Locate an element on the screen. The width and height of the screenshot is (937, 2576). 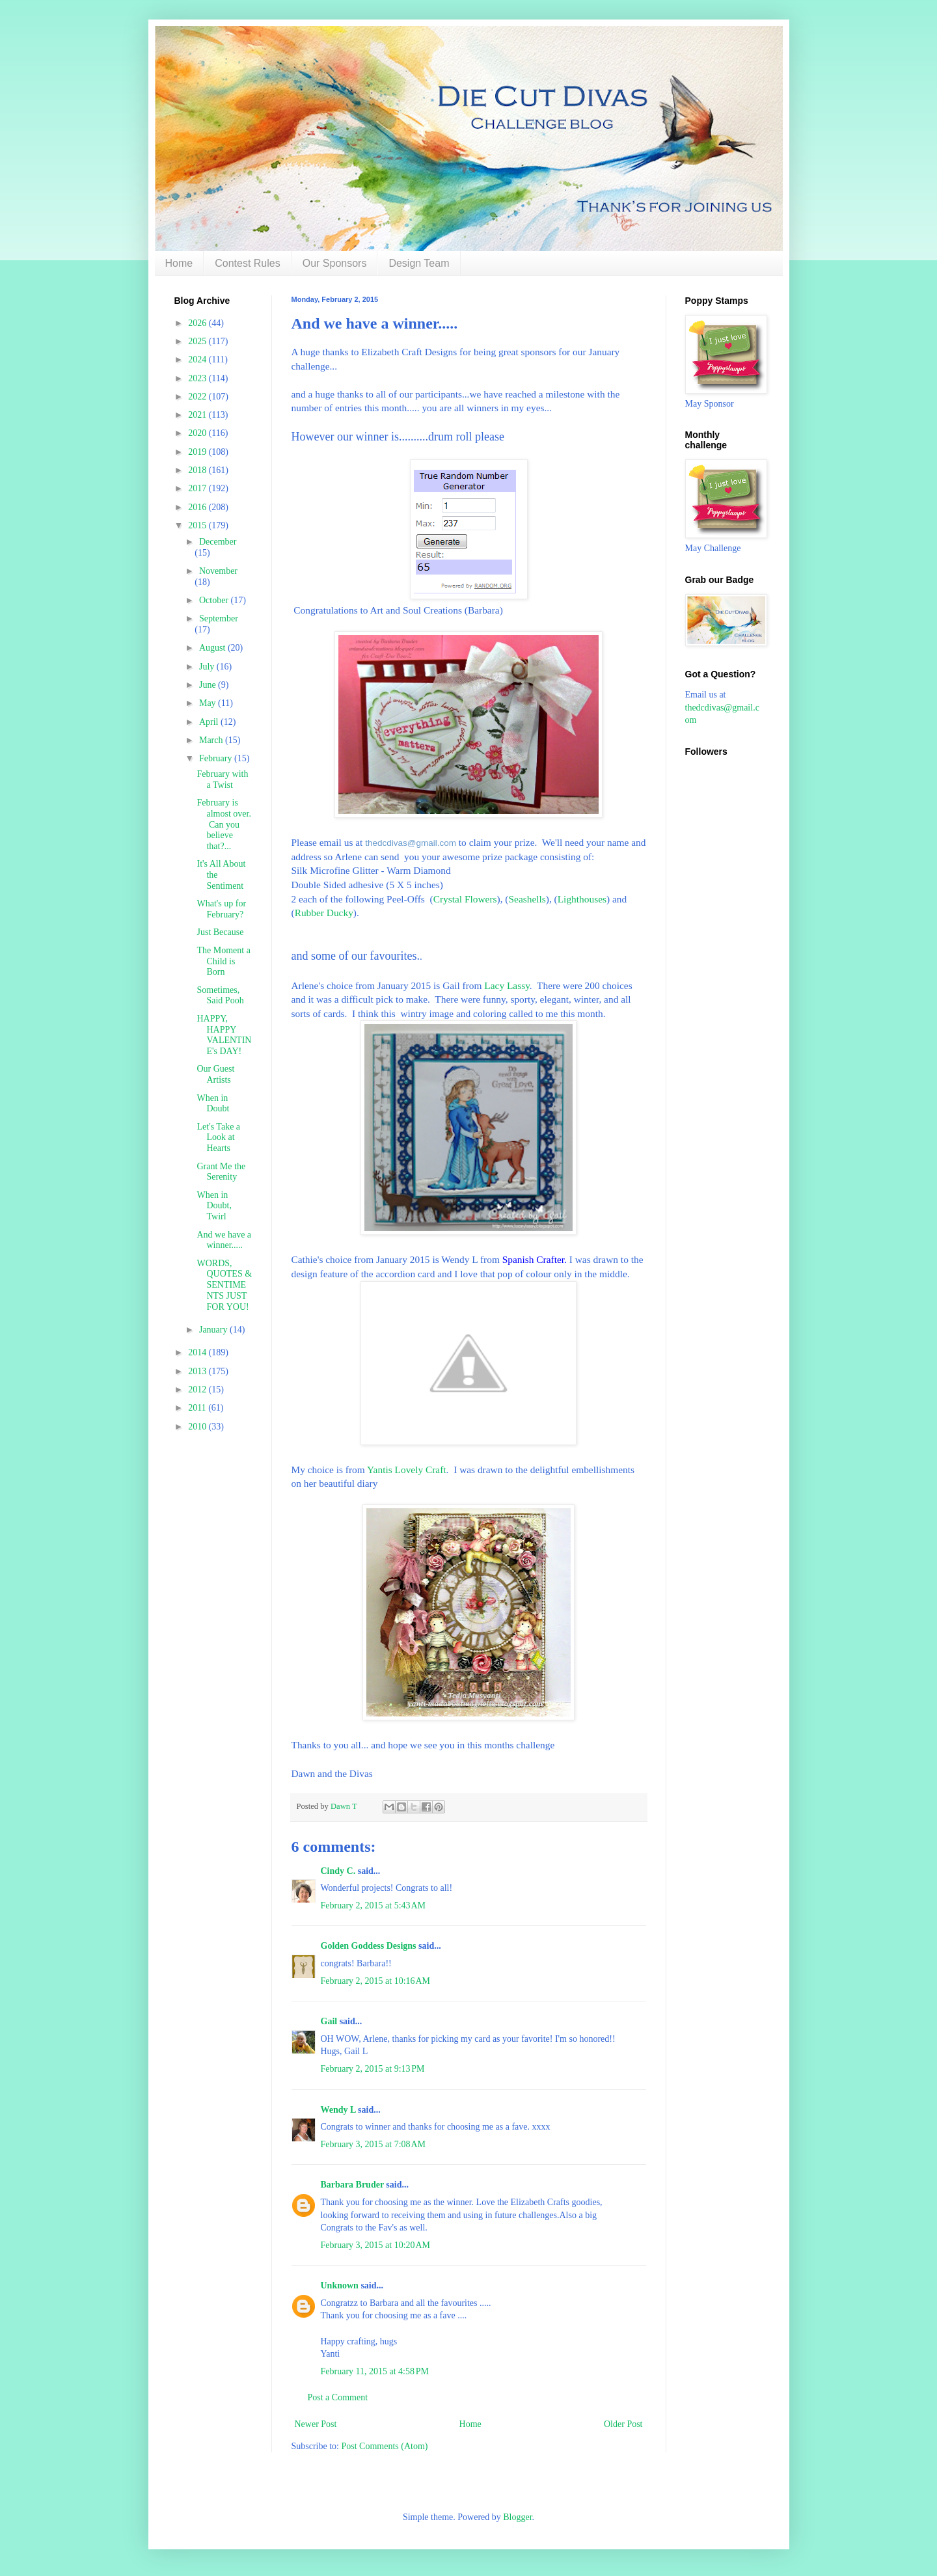
Newer Post is located at coordinates (316, 2424).